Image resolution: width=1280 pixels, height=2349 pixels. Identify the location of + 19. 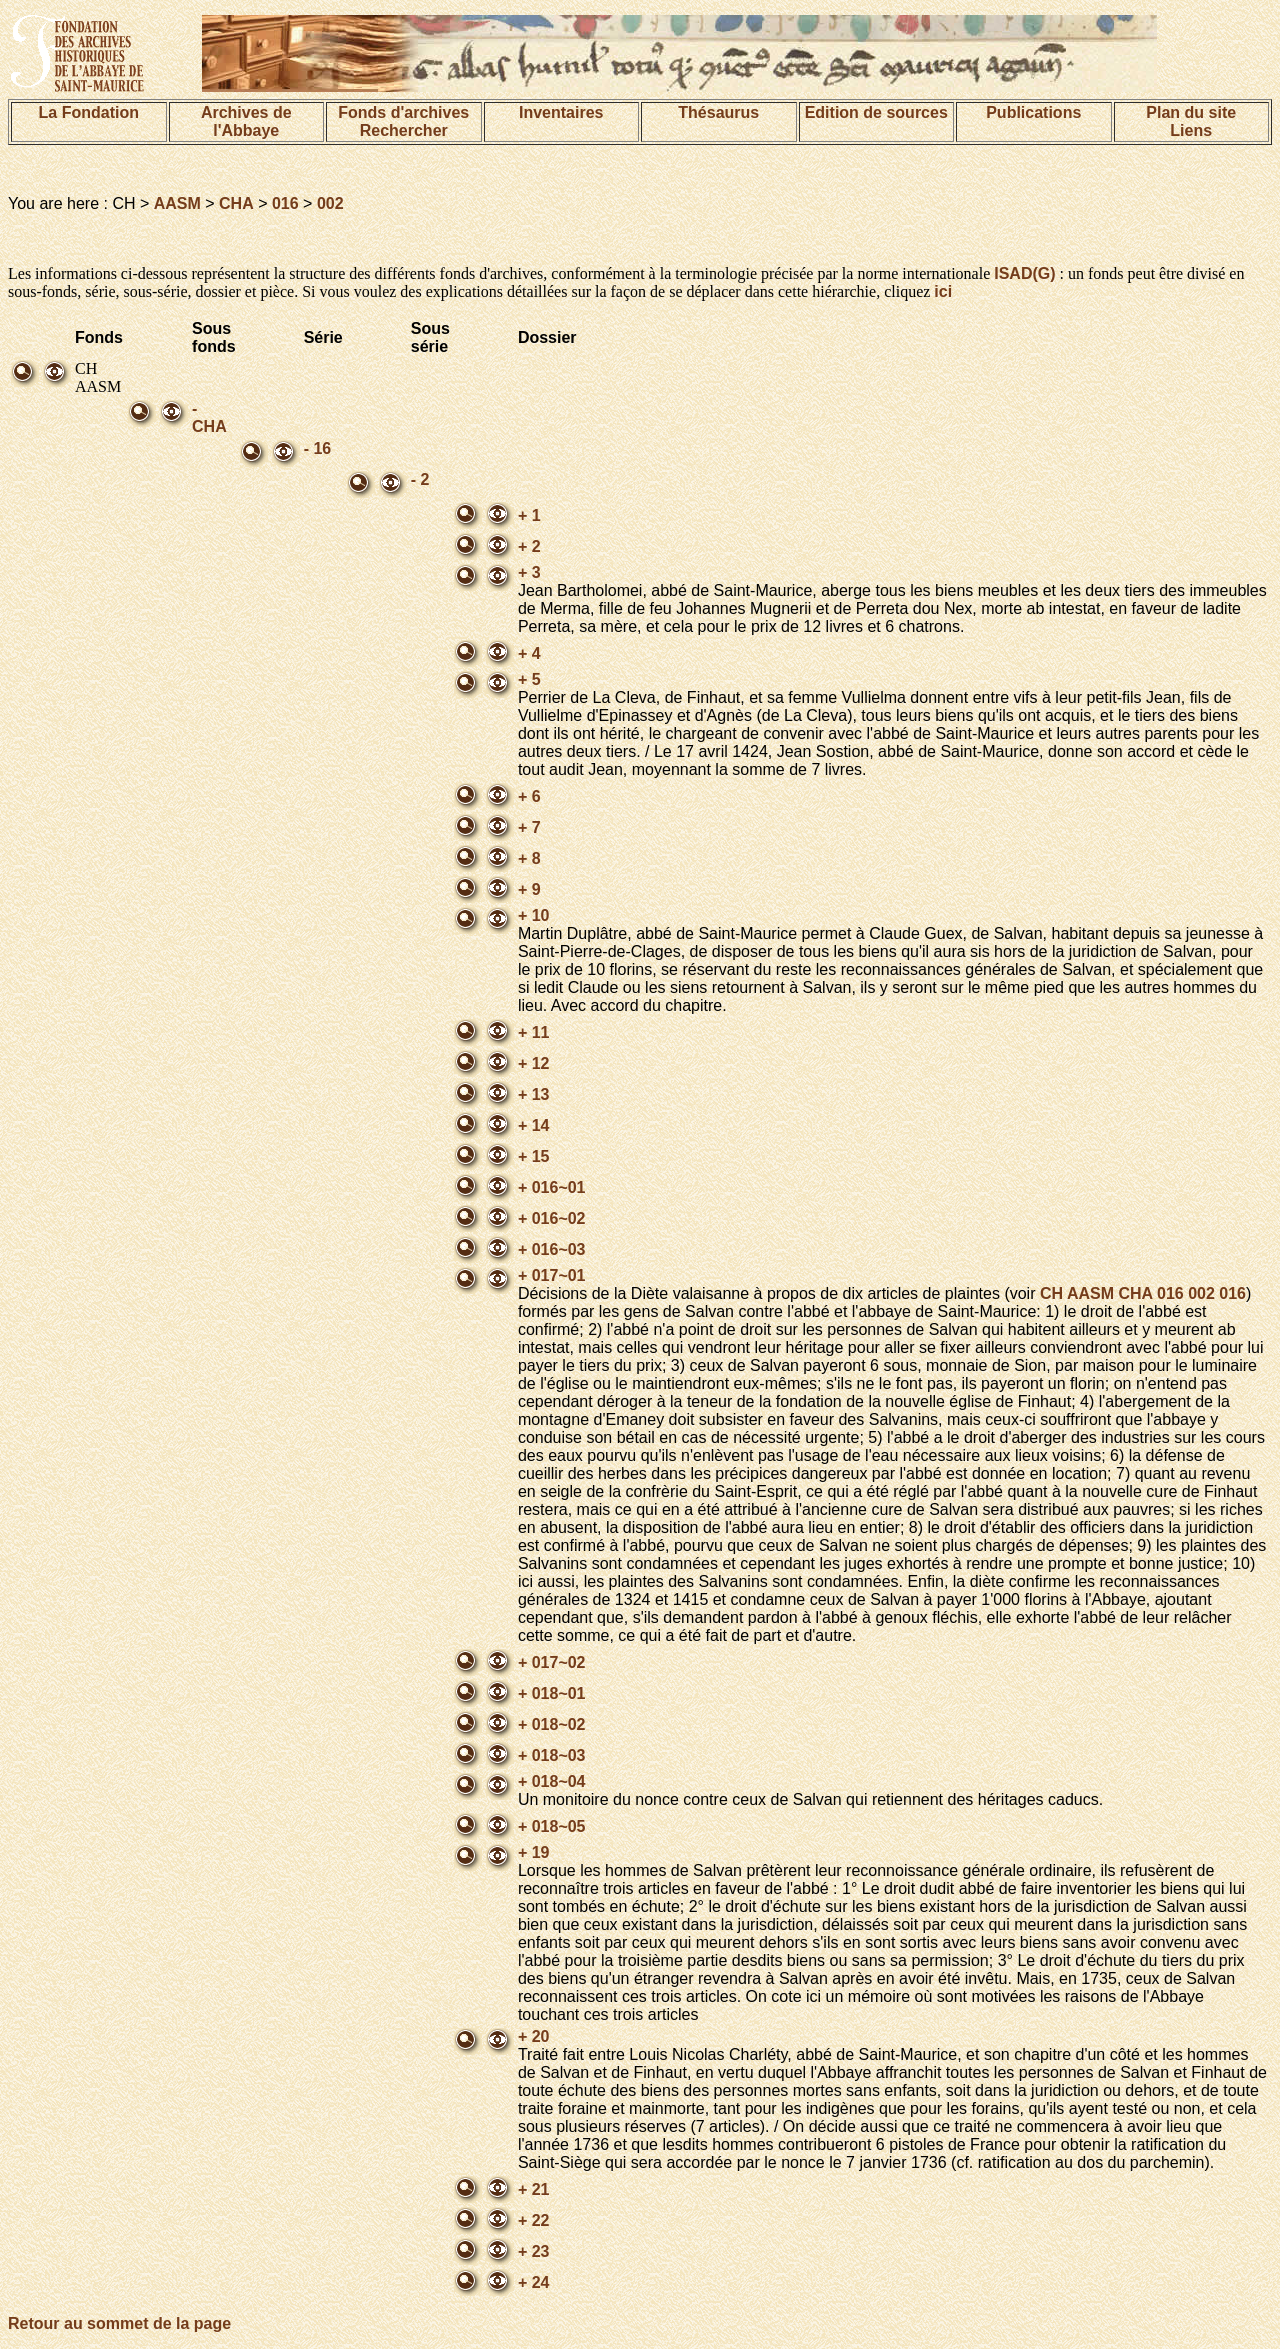
(534, 1852).